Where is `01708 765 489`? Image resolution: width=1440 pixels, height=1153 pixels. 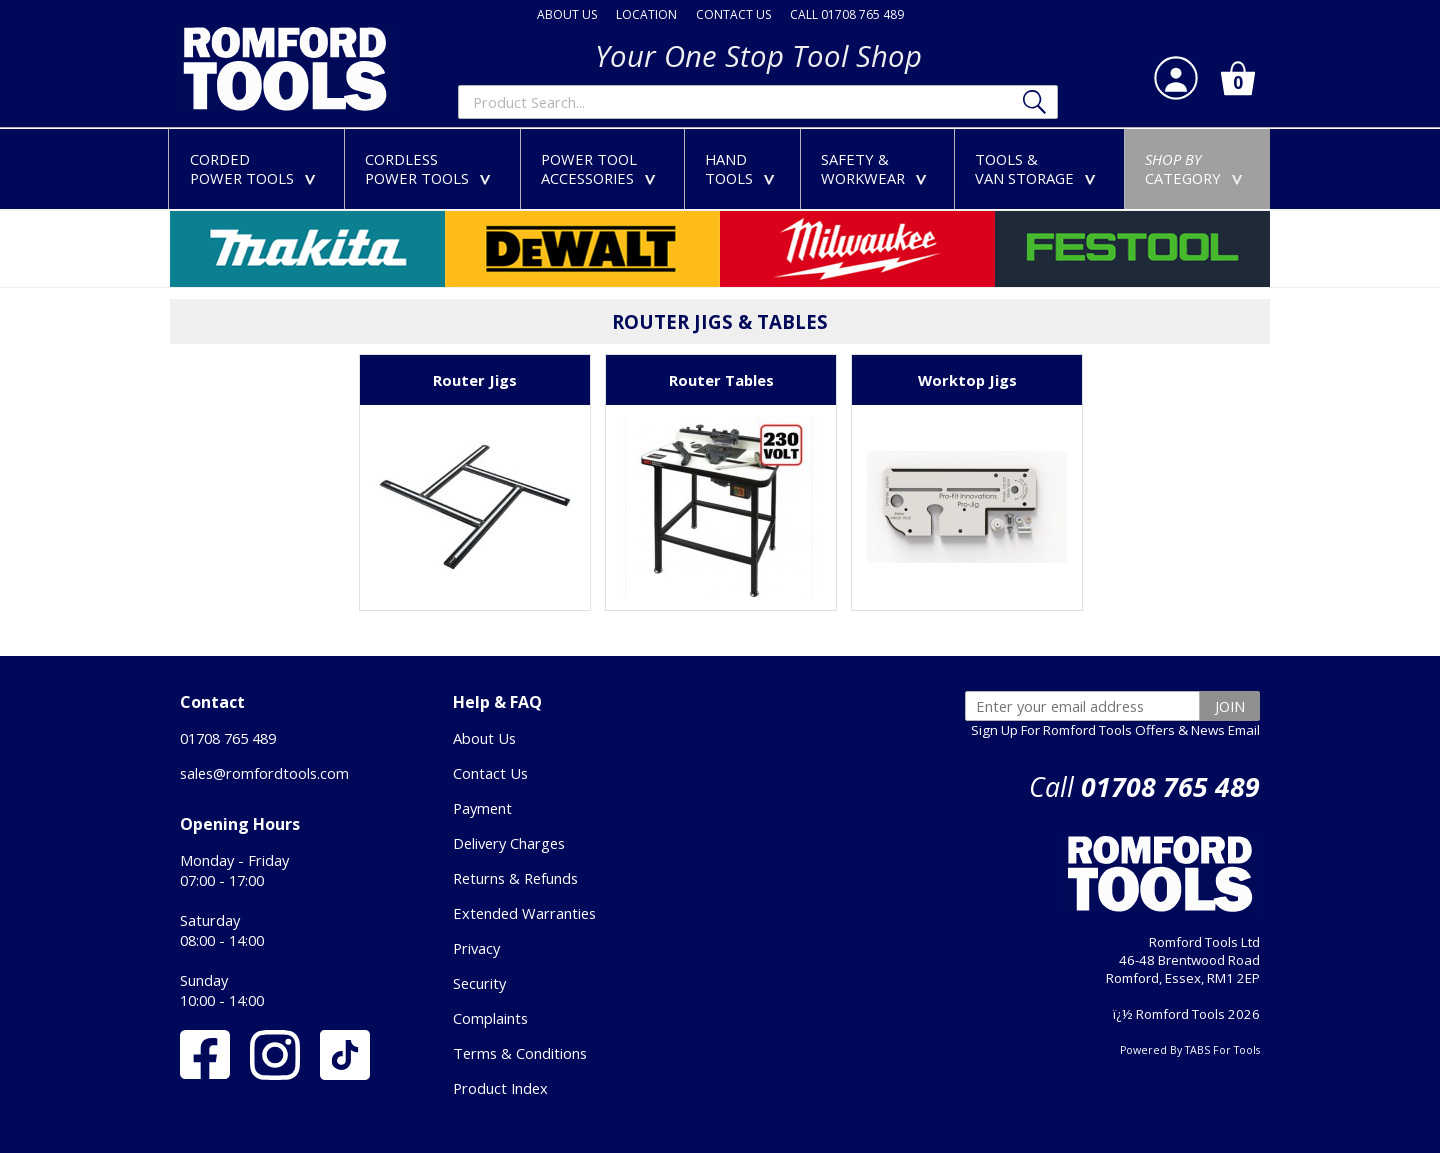 01708 765 489 is located at coordinates (228, 738).